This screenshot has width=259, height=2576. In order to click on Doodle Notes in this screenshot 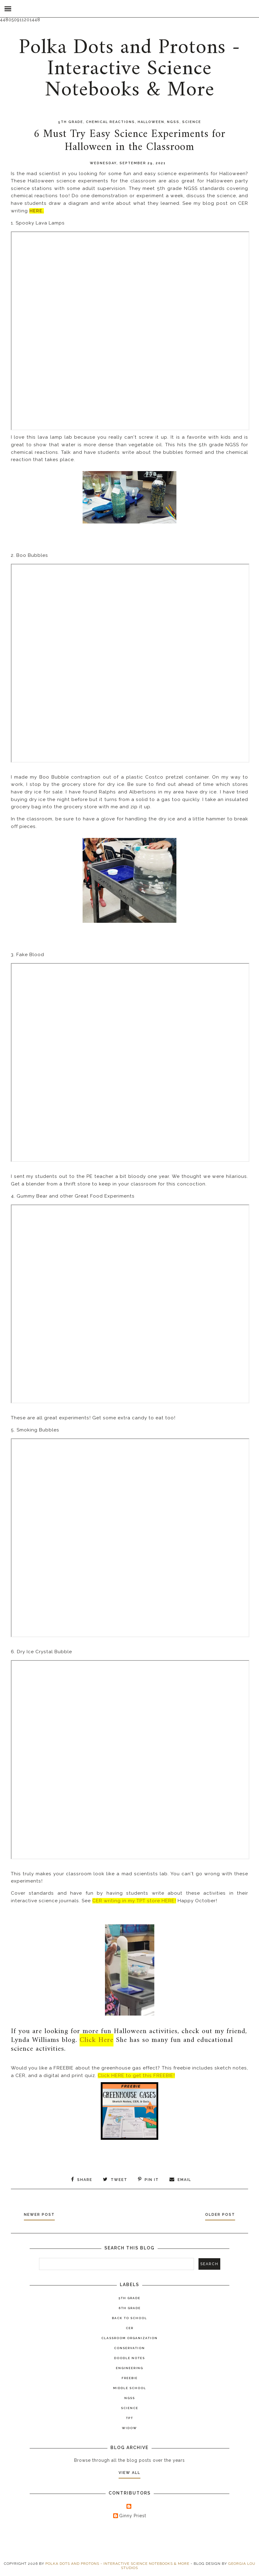, I will do `click(129, 2358)`.